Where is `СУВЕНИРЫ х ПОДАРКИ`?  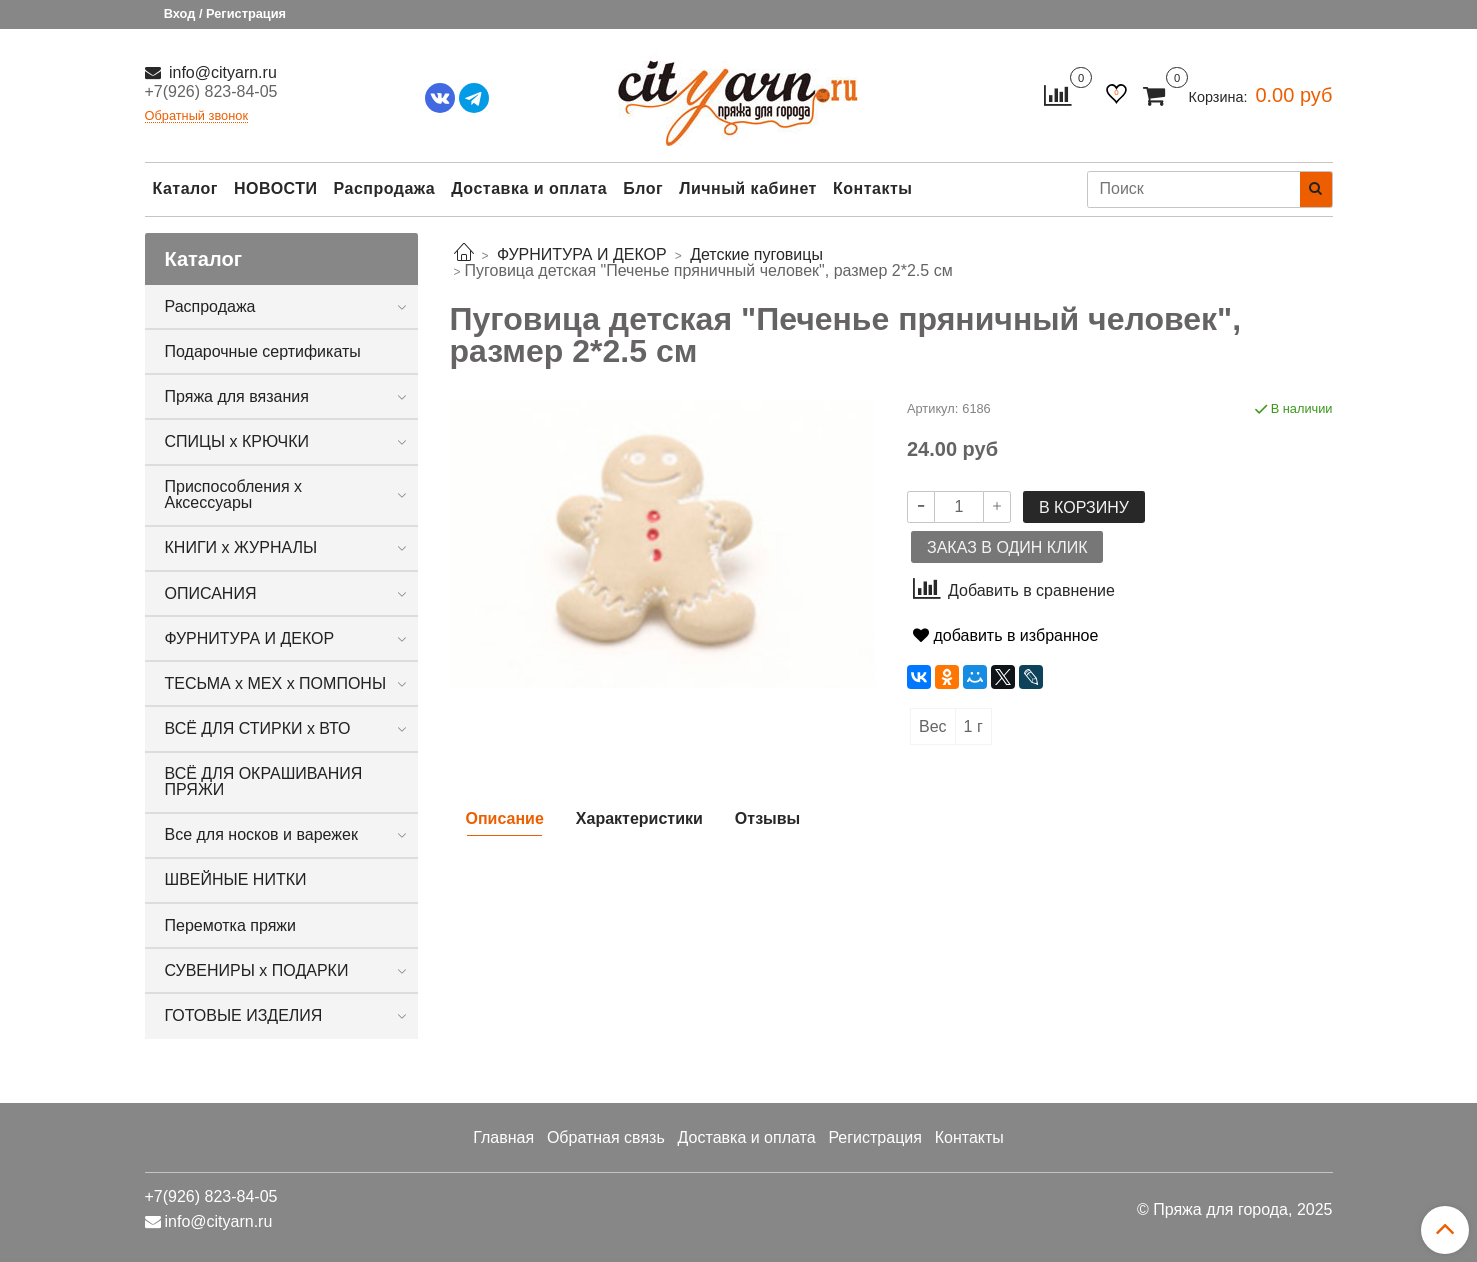 СУВЕНИРЫ х ПОДАРКИ is located at coordinates (257, 970).